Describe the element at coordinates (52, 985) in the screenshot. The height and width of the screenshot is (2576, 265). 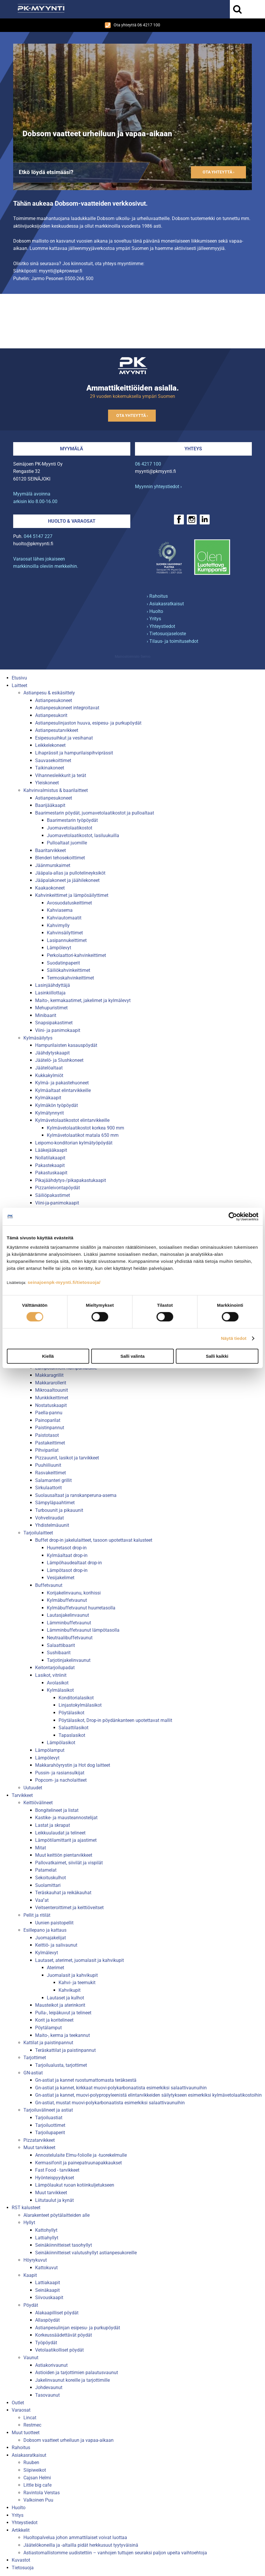
I see `Lasinjäähdyttäjä` at that location.